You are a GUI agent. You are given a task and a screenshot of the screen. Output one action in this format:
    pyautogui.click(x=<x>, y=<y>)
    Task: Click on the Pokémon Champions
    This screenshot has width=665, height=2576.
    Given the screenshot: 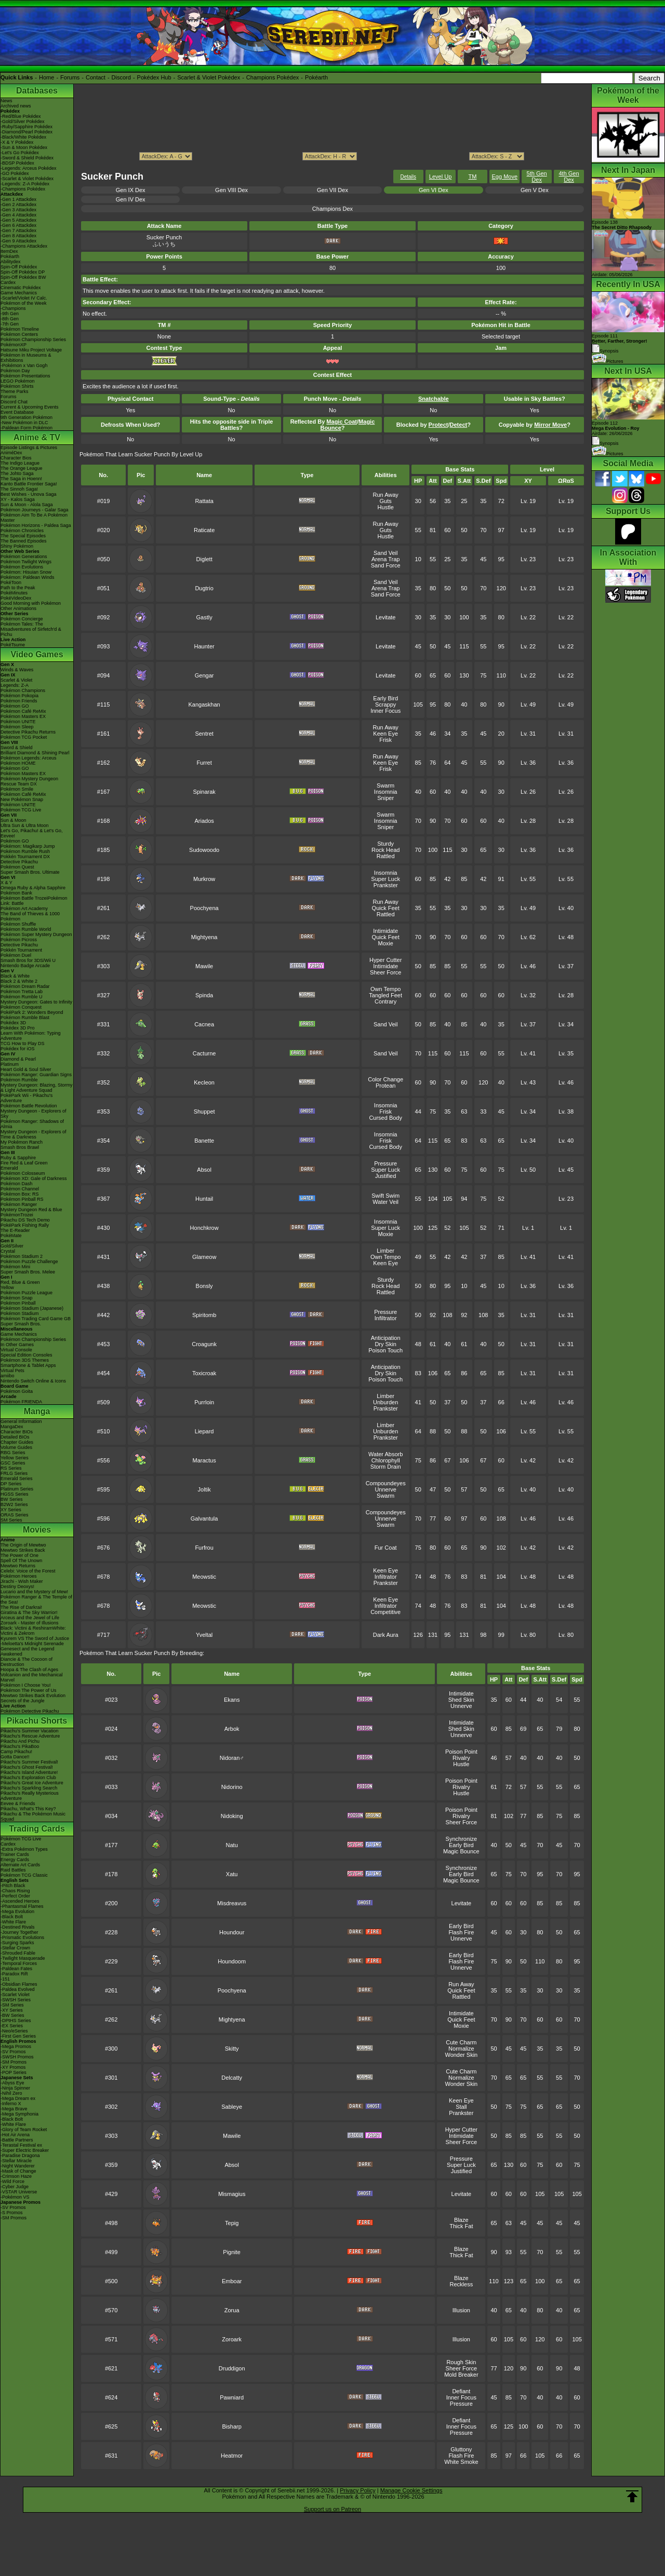 What is the action you would take?
    pyautogui.click(x=23, y=690)
    